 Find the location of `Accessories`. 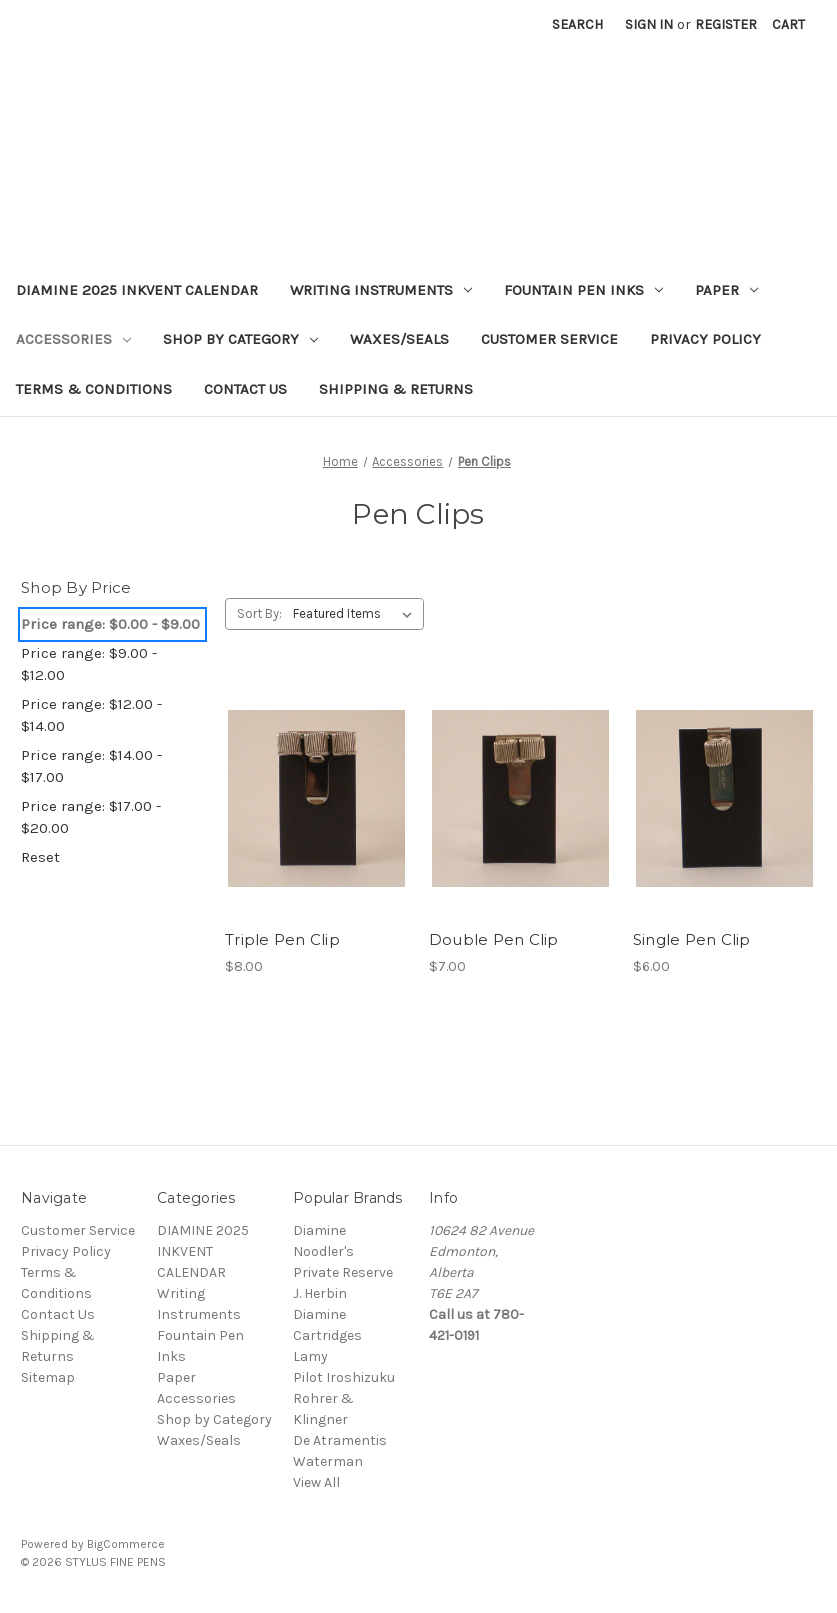

Accessories is located at coordinates (73, 339).